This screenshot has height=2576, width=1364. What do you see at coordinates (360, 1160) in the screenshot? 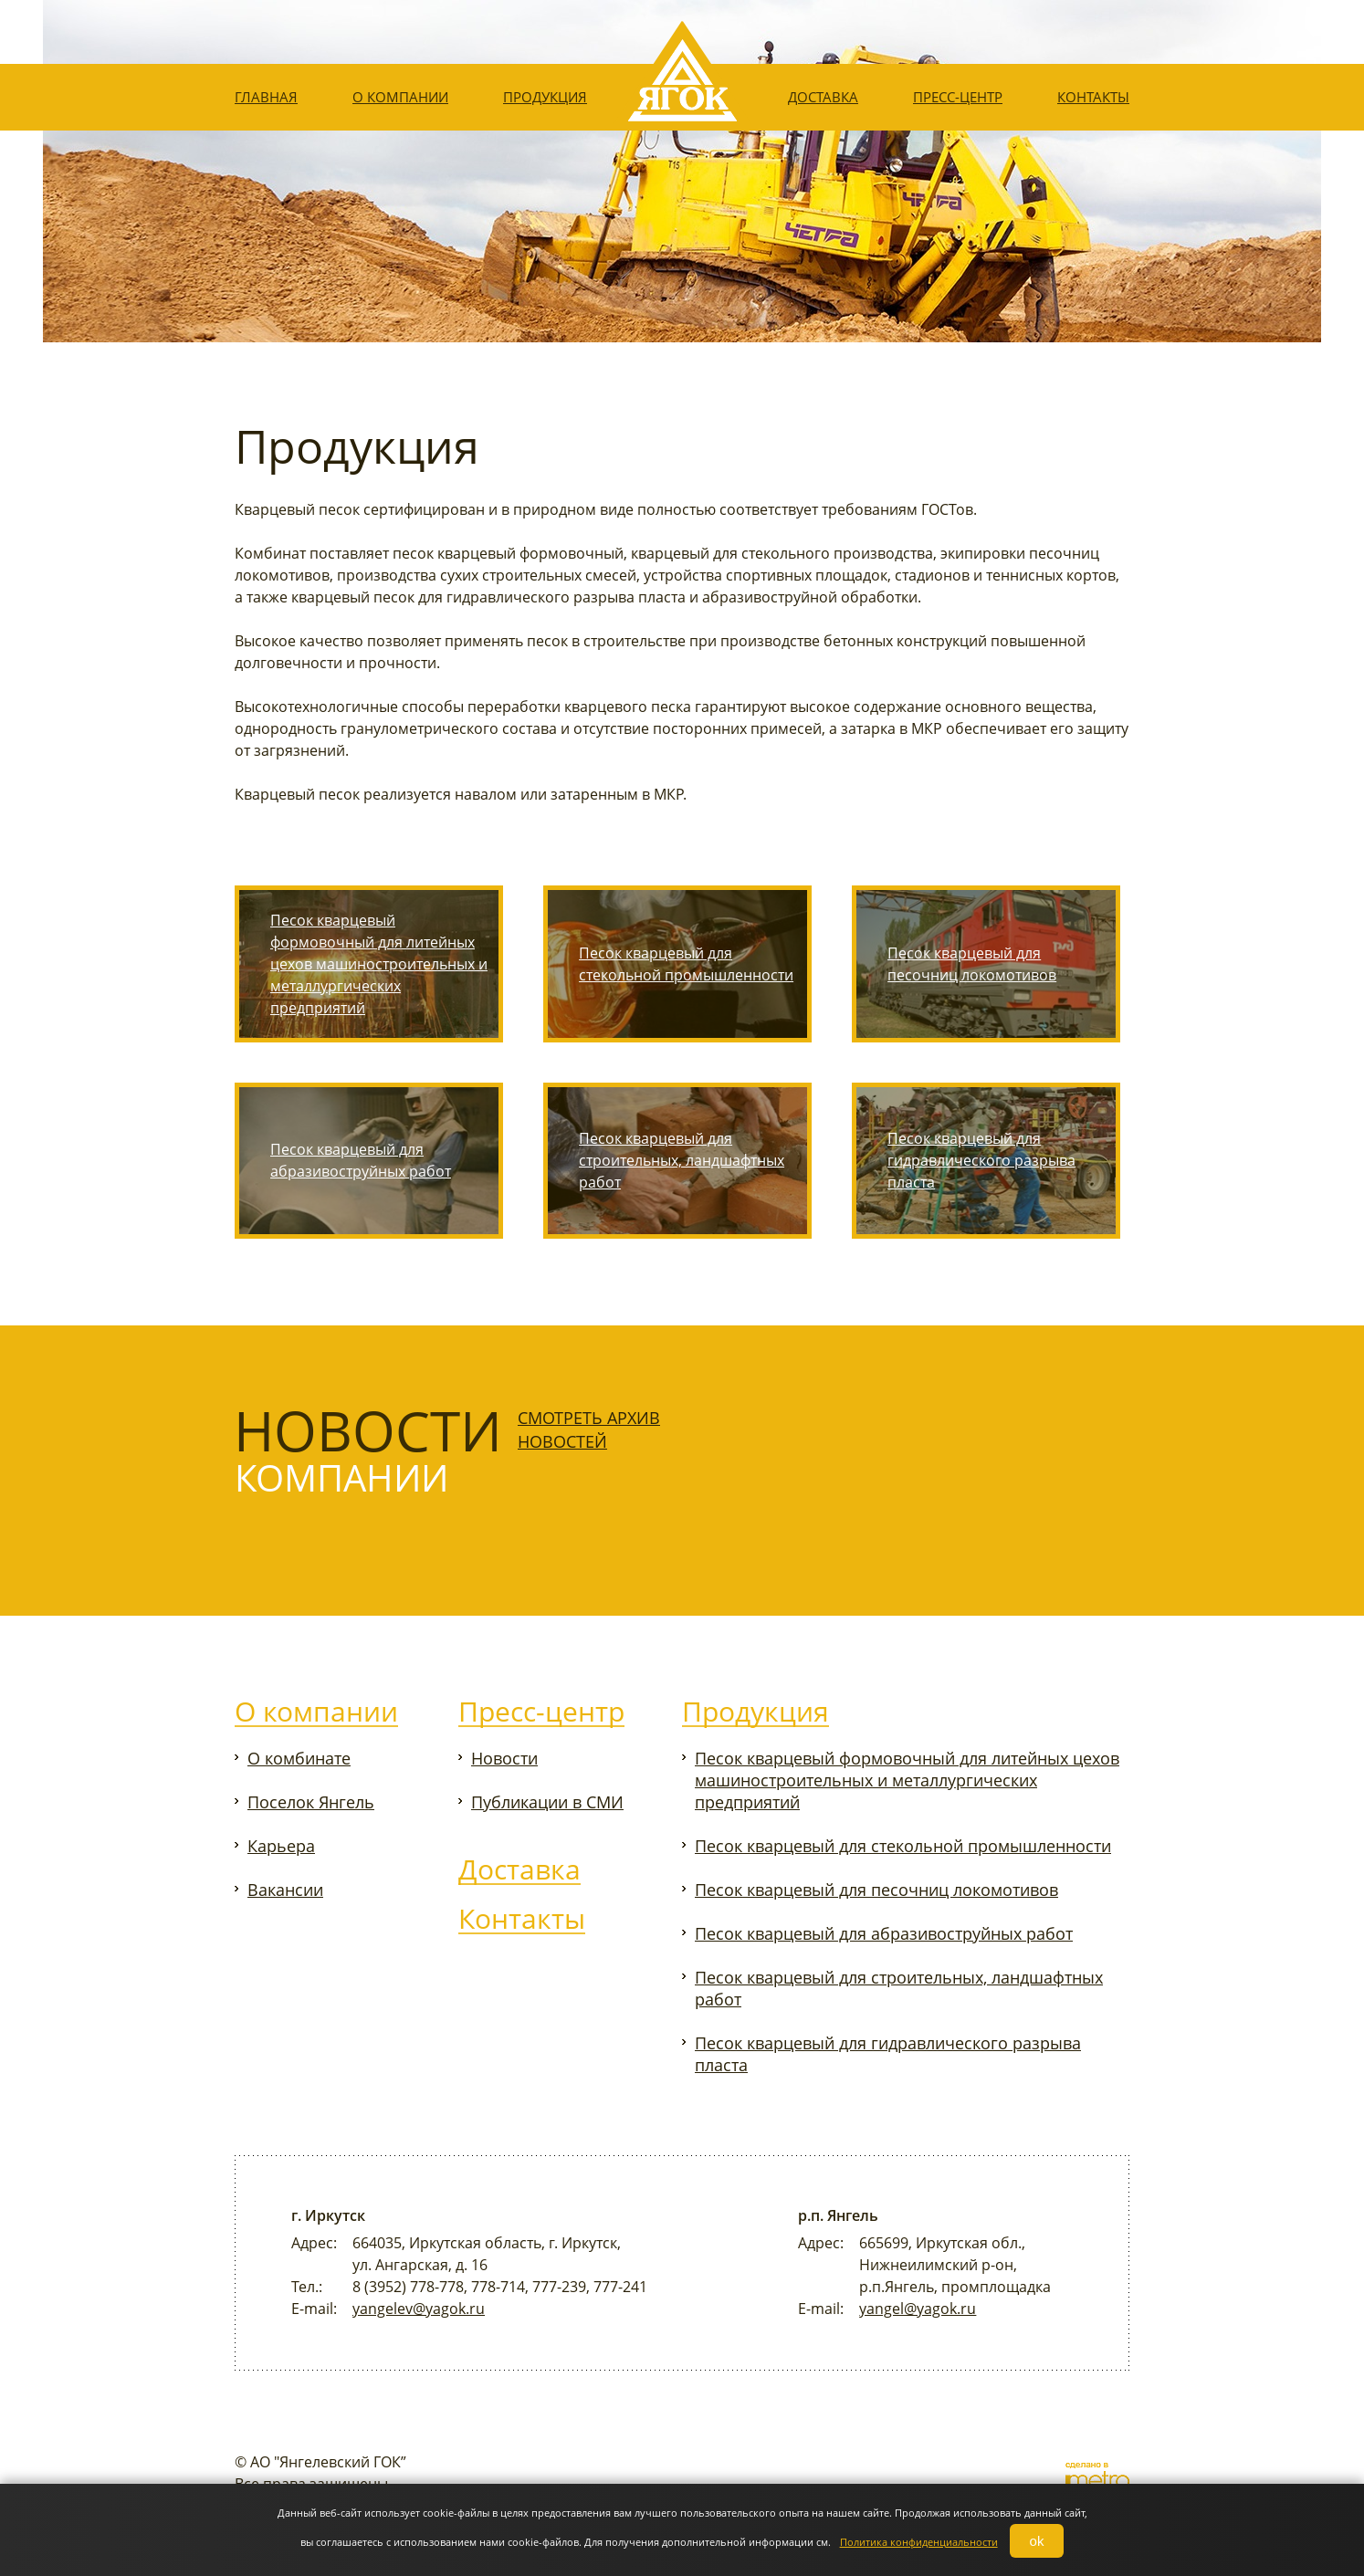
I see `Песок кварцевый для абразивоструйных работ` at bounding box center [360, 1160].